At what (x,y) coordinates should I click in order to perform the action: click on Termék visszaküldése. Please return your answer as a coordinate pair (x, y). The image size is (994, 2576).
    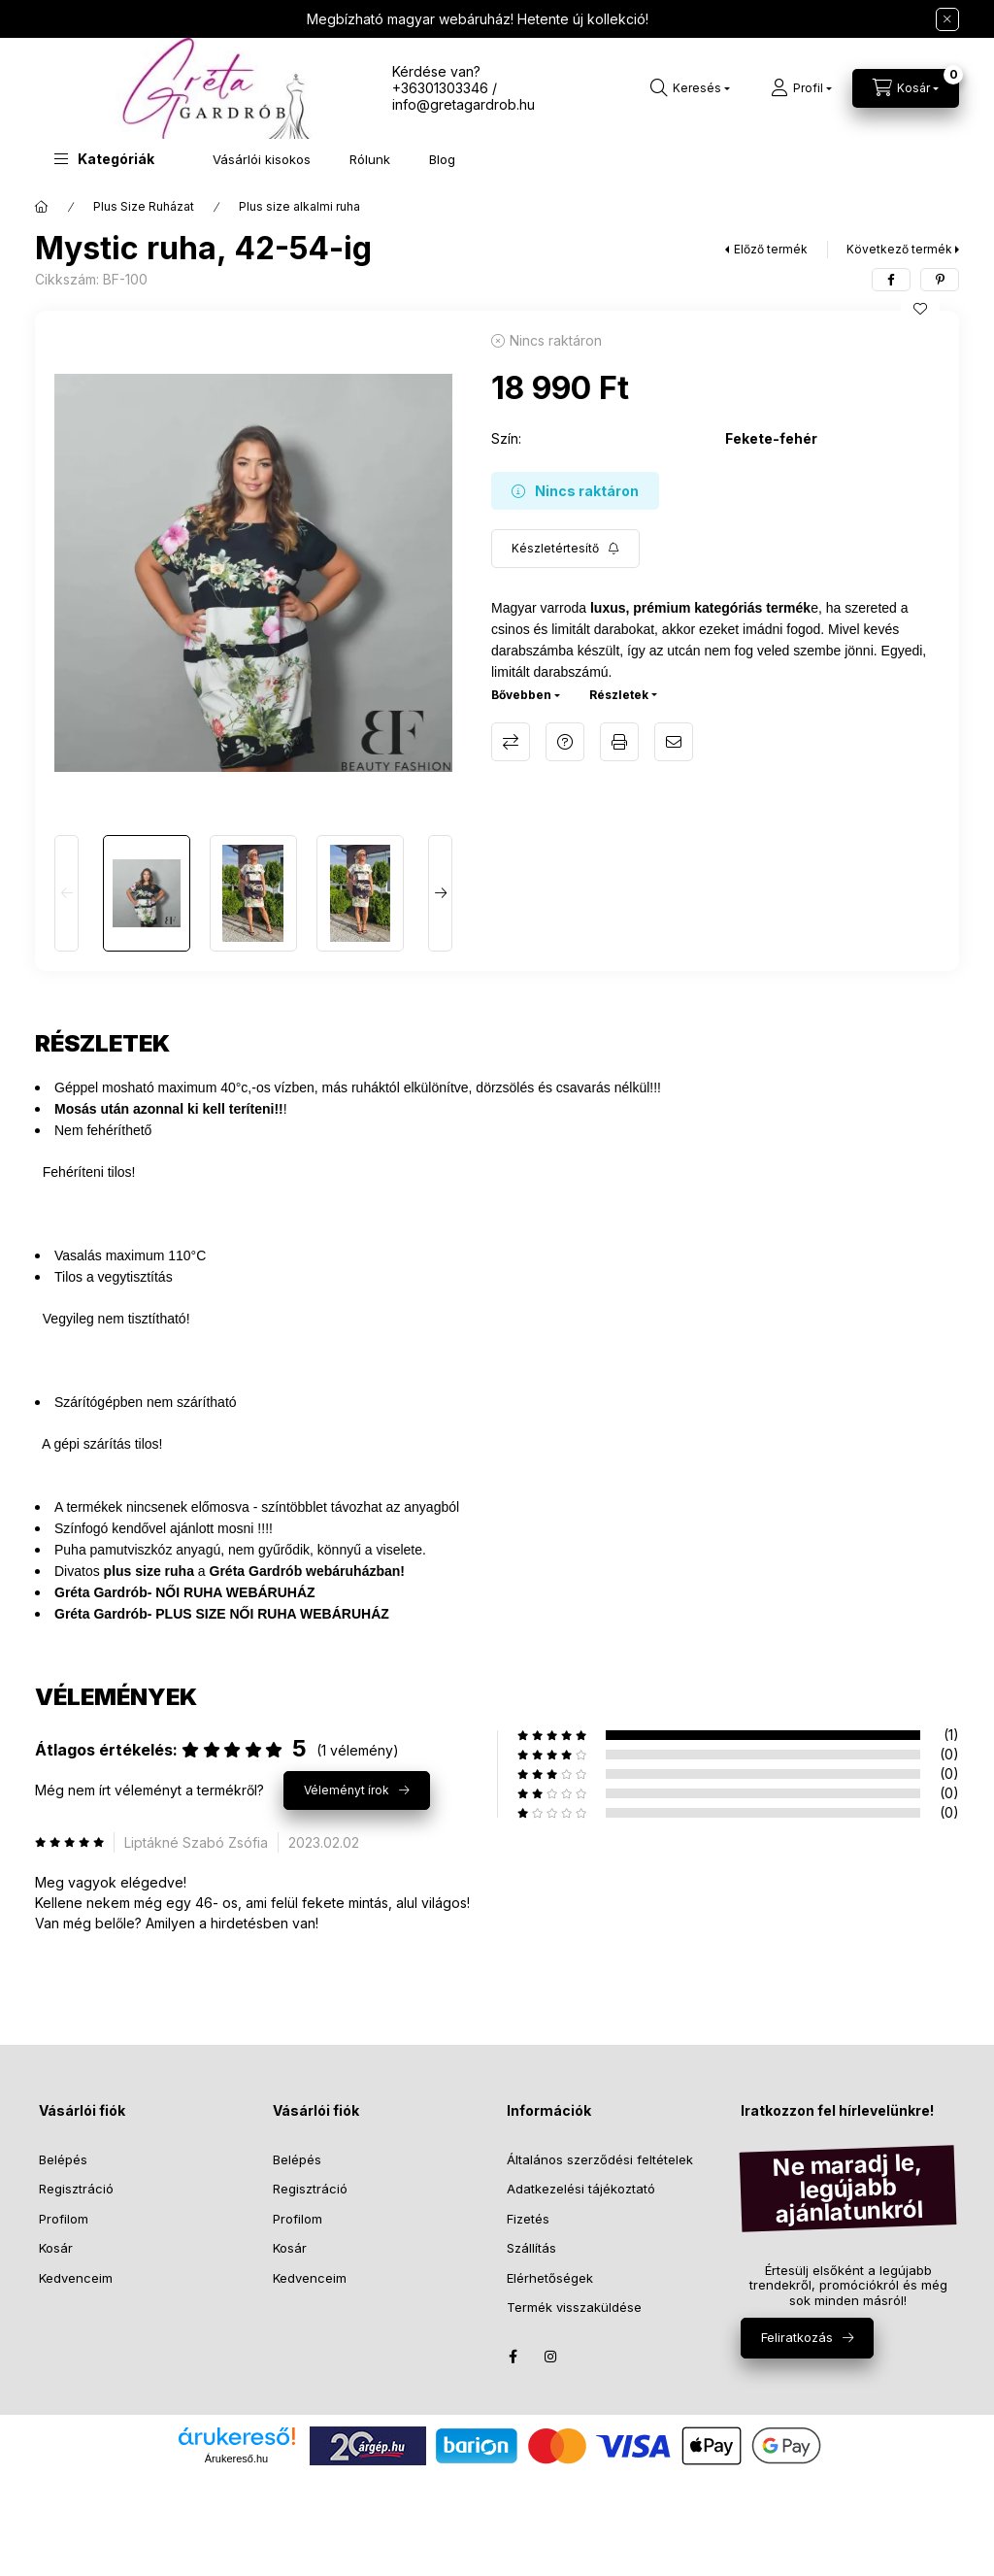
    Looking at the image, I should click on (574, 2307).